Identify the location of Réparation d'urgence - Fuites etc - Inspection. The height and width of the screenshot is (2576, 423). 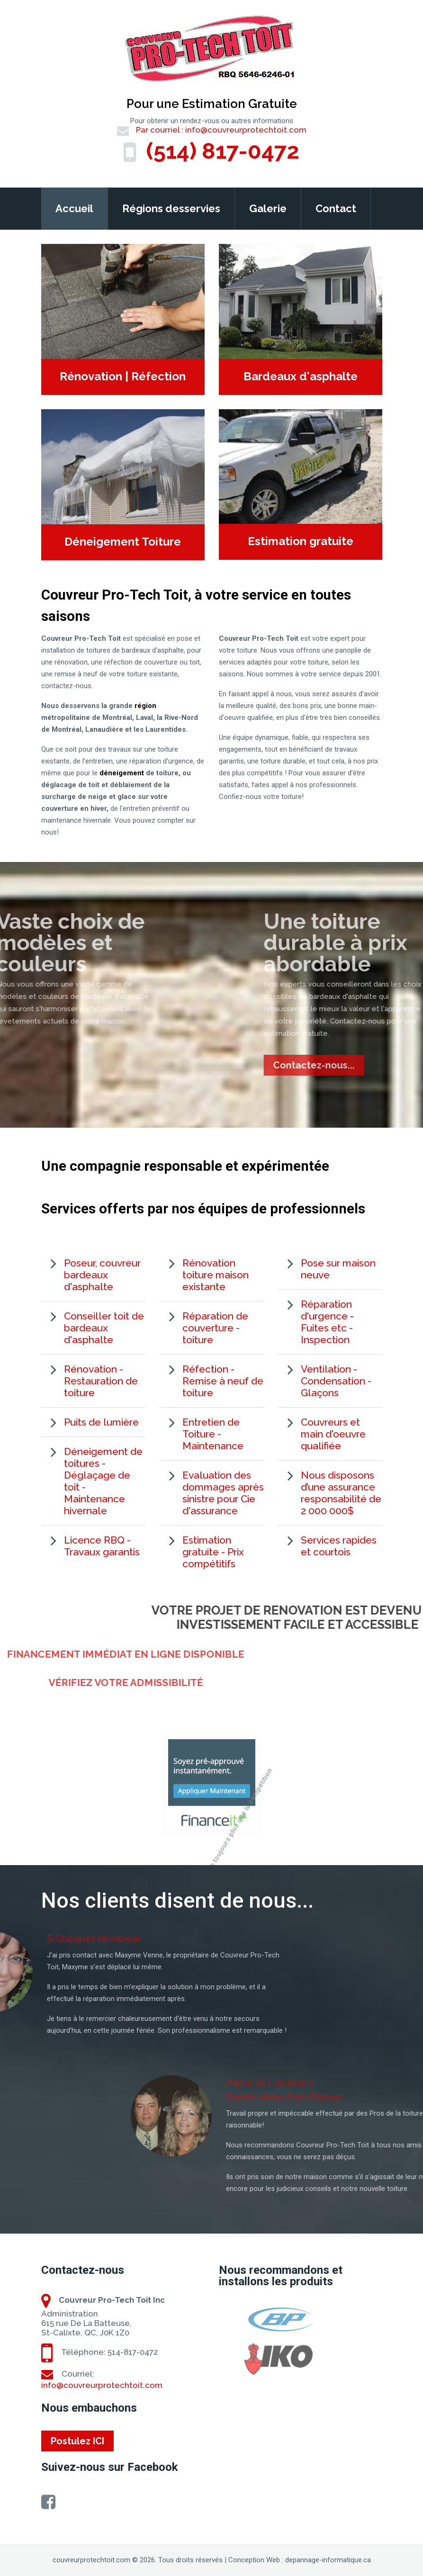
(327, 1322).